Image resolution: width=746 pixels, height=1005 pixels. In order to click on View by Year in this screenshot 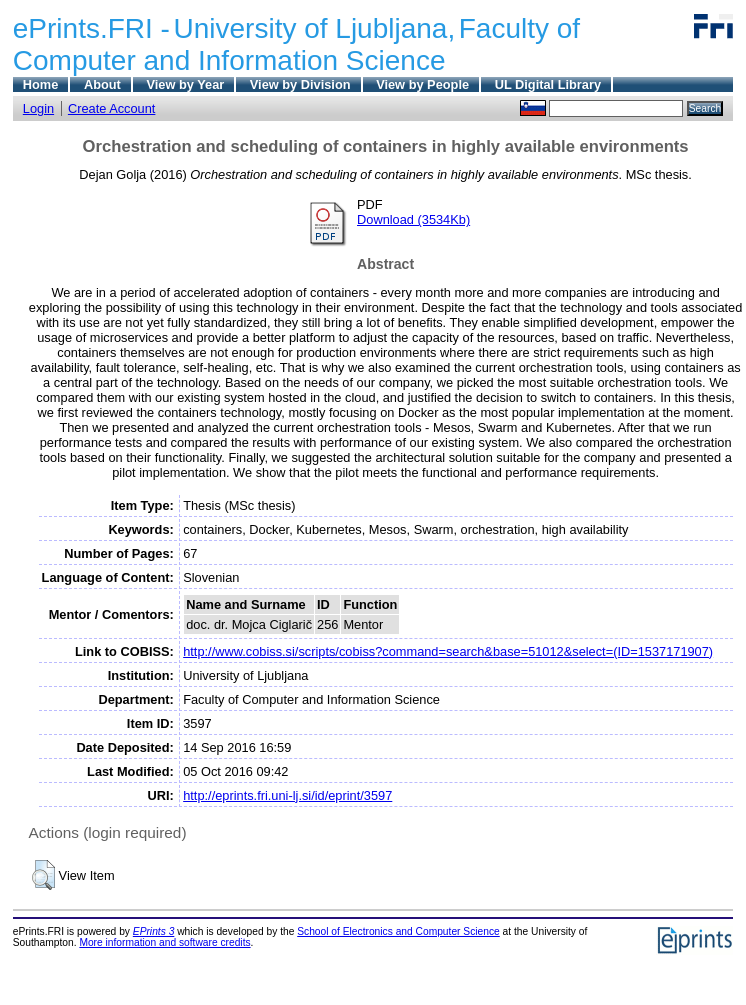, I will do `click(185, 84)`.